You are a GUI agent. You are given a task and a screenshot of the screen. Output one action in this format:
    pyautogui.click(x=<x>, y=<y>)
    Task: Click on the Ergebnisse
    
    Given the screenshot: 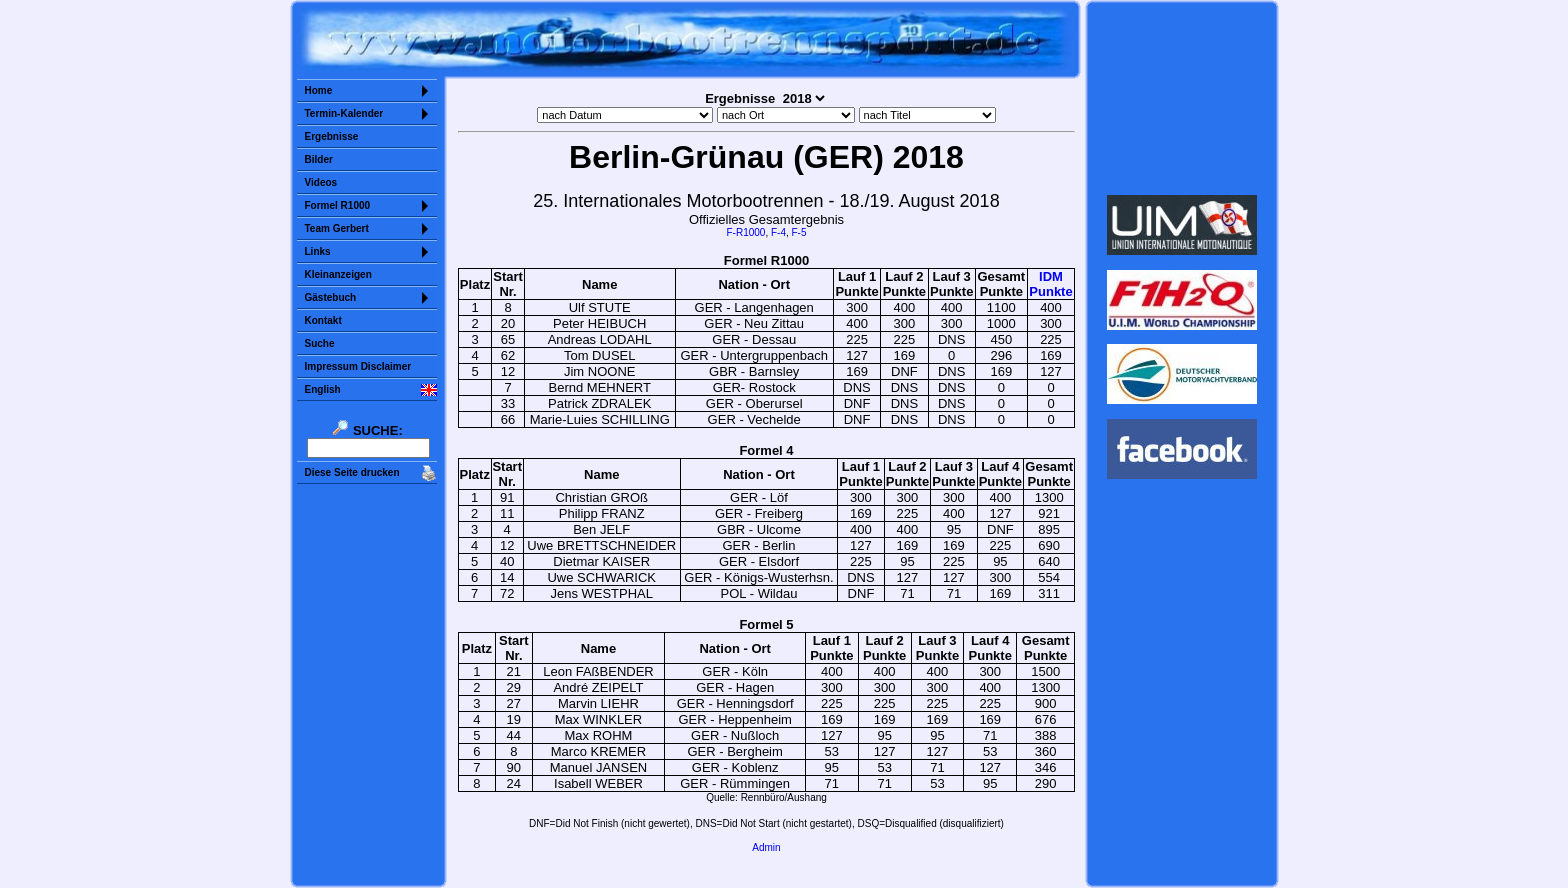 What is the action you would take?
    pyautogui.click(x=332, y=136)
    